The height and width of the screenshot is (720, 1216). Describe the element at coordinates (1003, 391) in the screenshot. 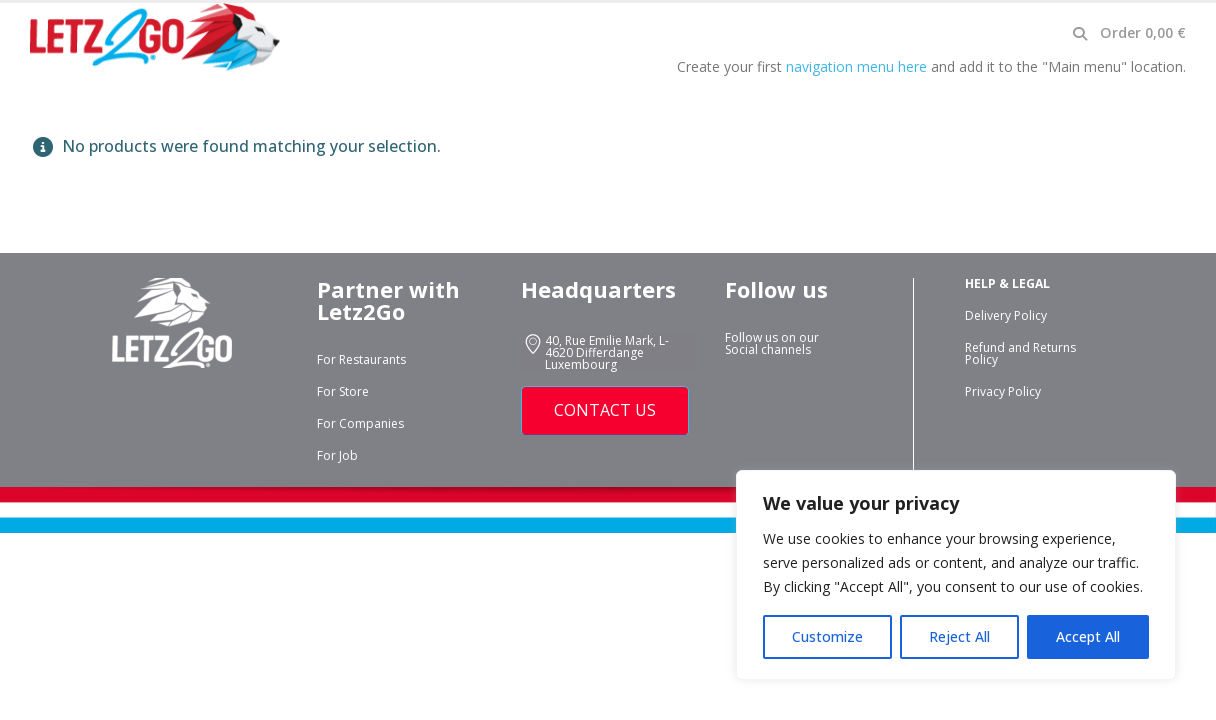

I see `Privacy Policy` at that location.